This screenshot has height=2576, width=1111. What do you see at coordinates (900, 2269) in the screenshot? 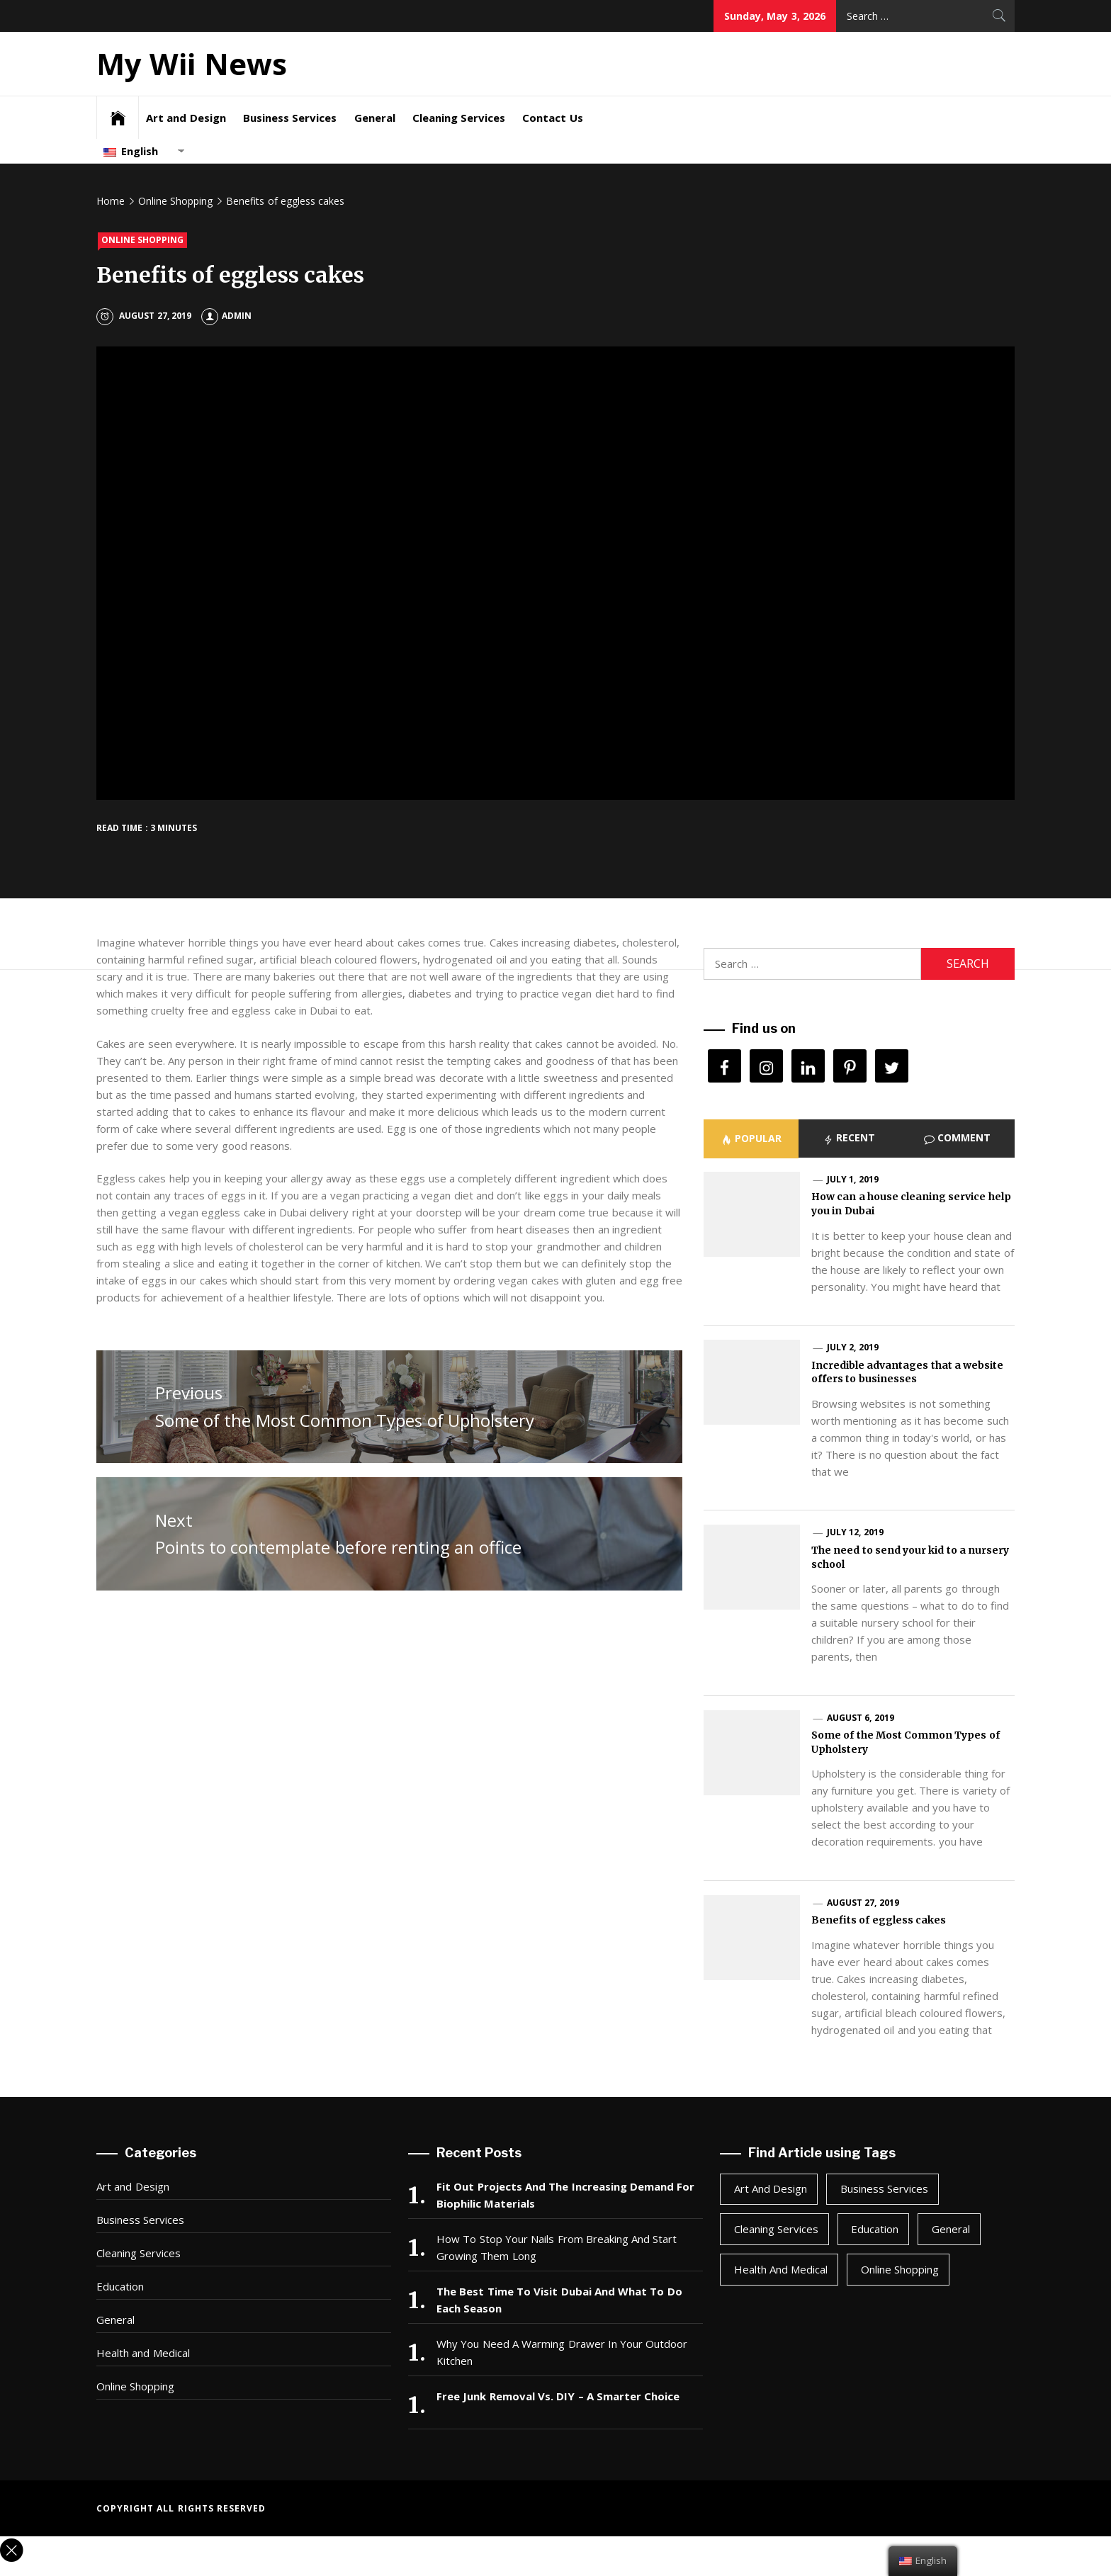
I see `Online Shopping [Online Shopping (1 item)]` at bounding box center [900, 2269].